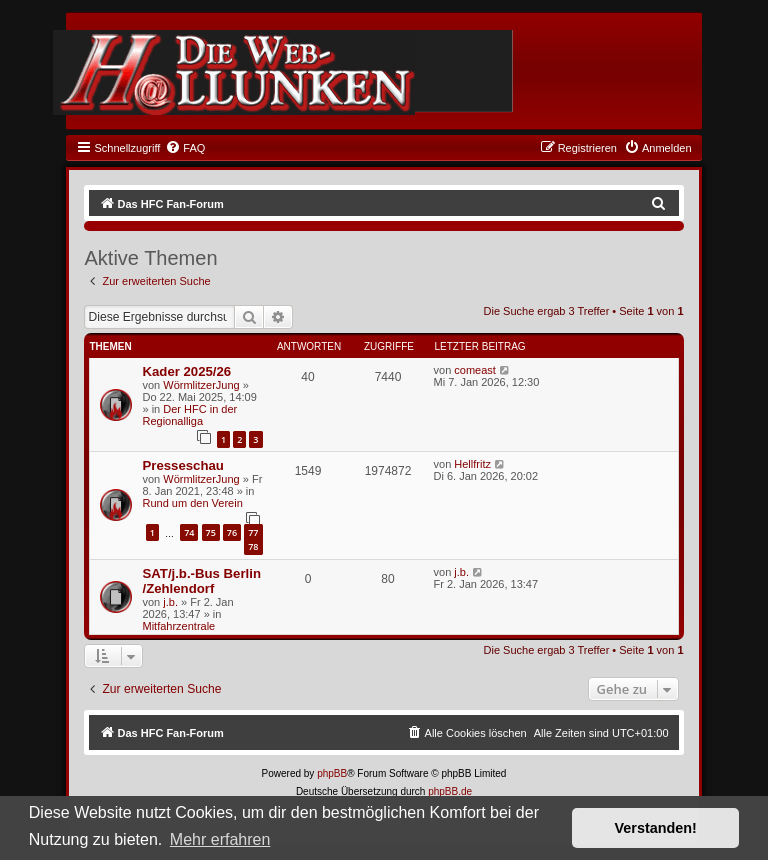 The image size is (768, 860). Describe the element at coordinates (253, 532) in the screenshot. I see `77` at that location.